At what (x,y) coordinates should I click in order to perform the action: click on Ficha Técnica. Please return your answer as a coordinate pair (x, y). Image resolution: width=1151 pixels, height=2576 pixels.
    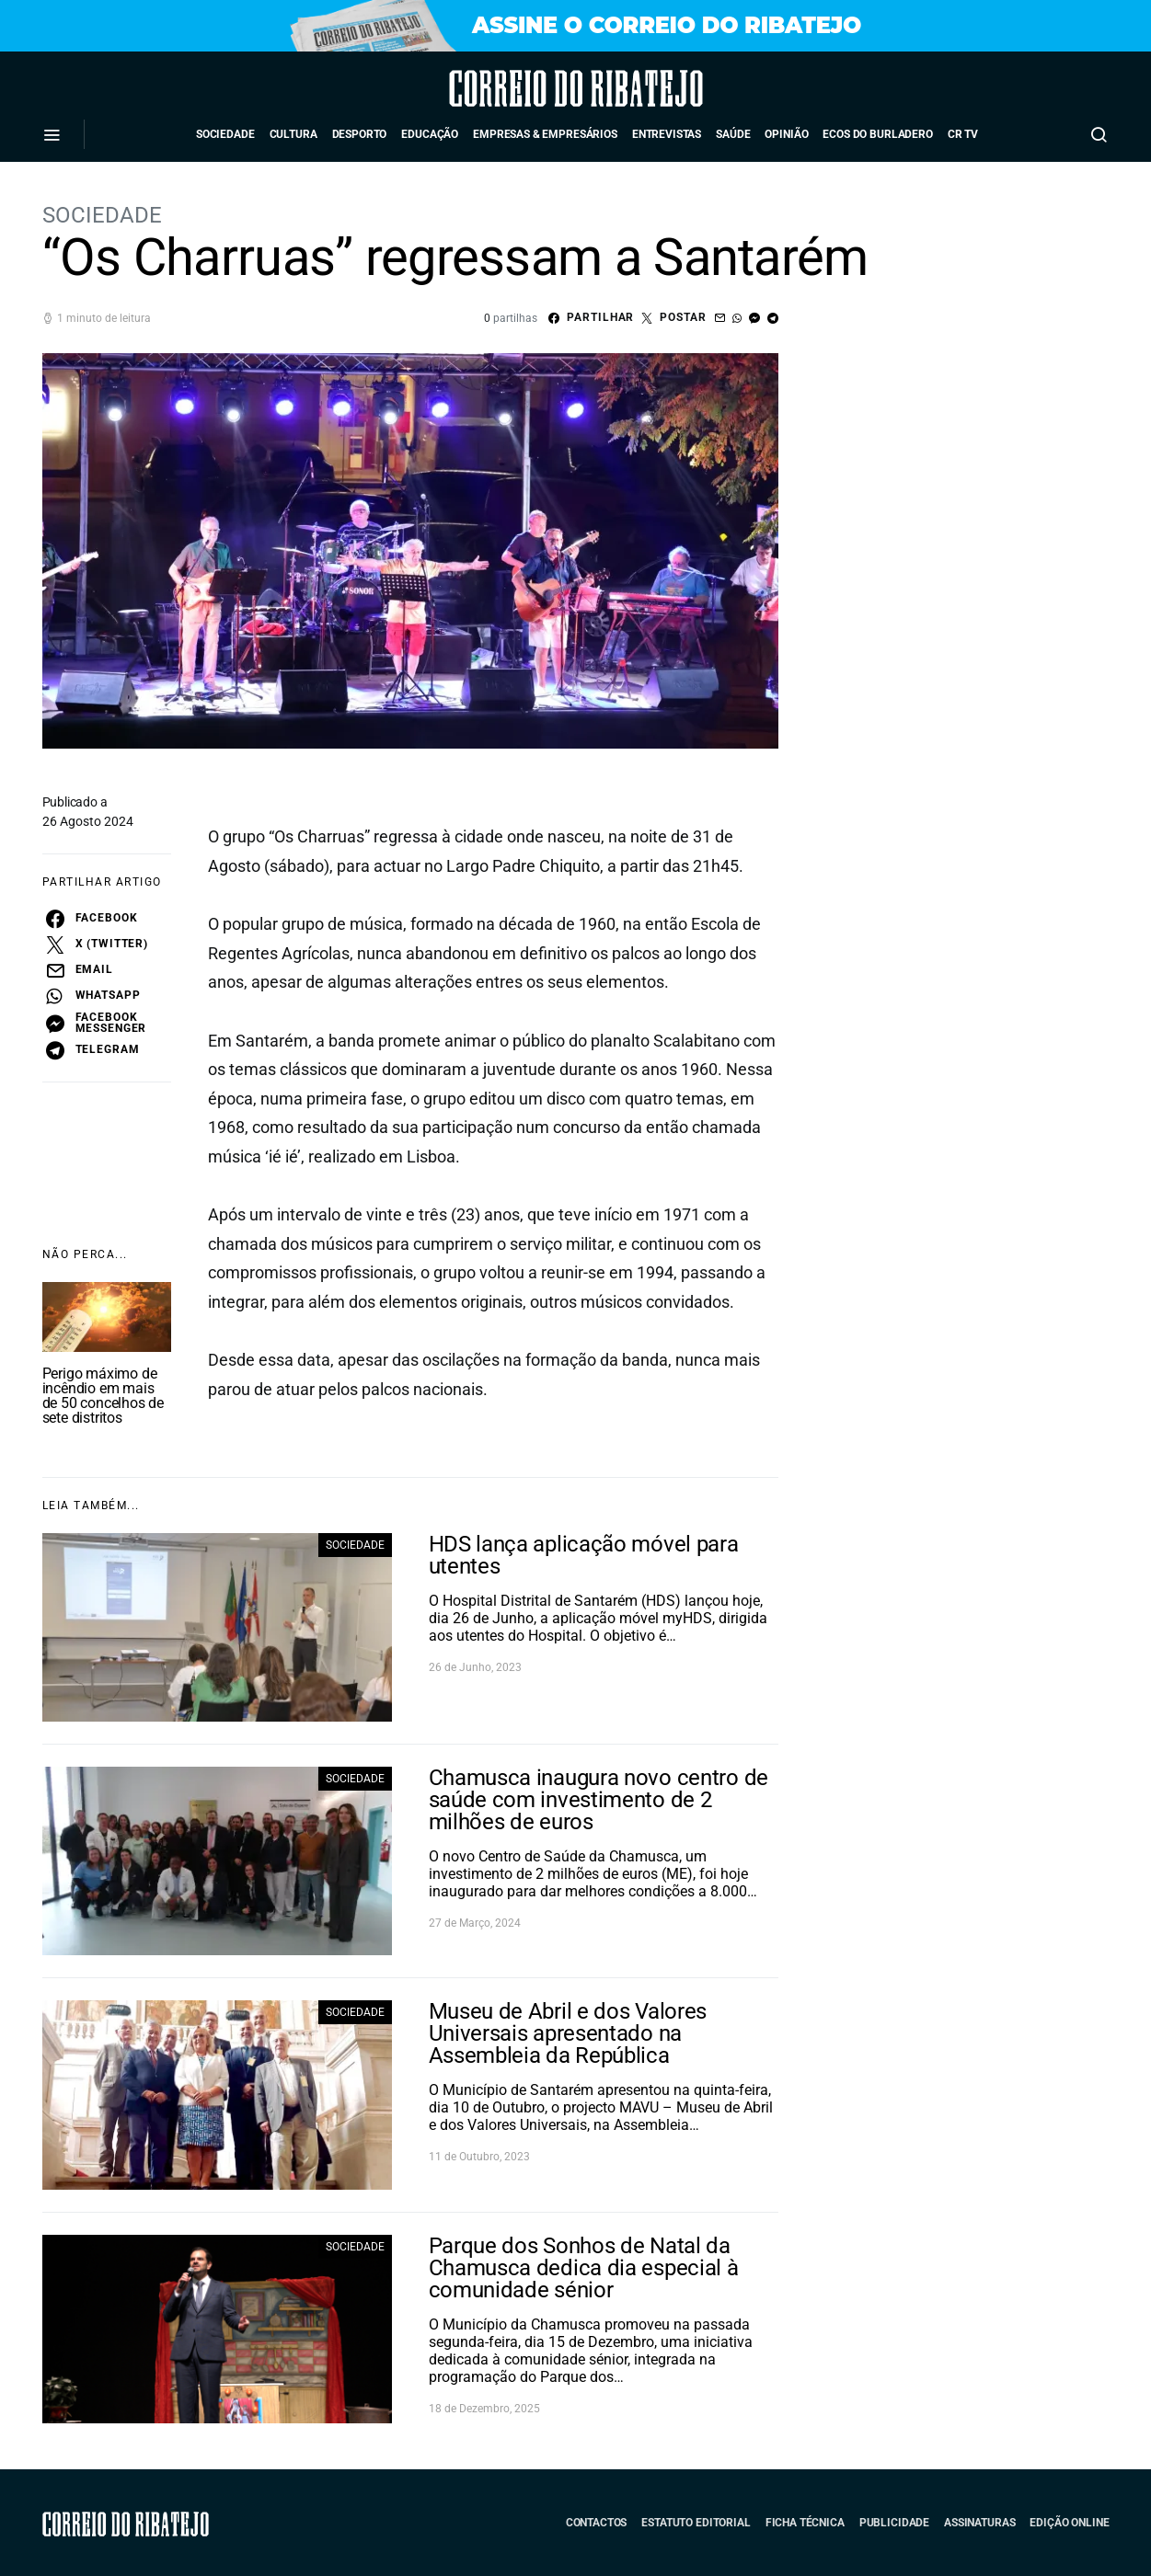
    Looking at the image, I should click on (805, 2522).